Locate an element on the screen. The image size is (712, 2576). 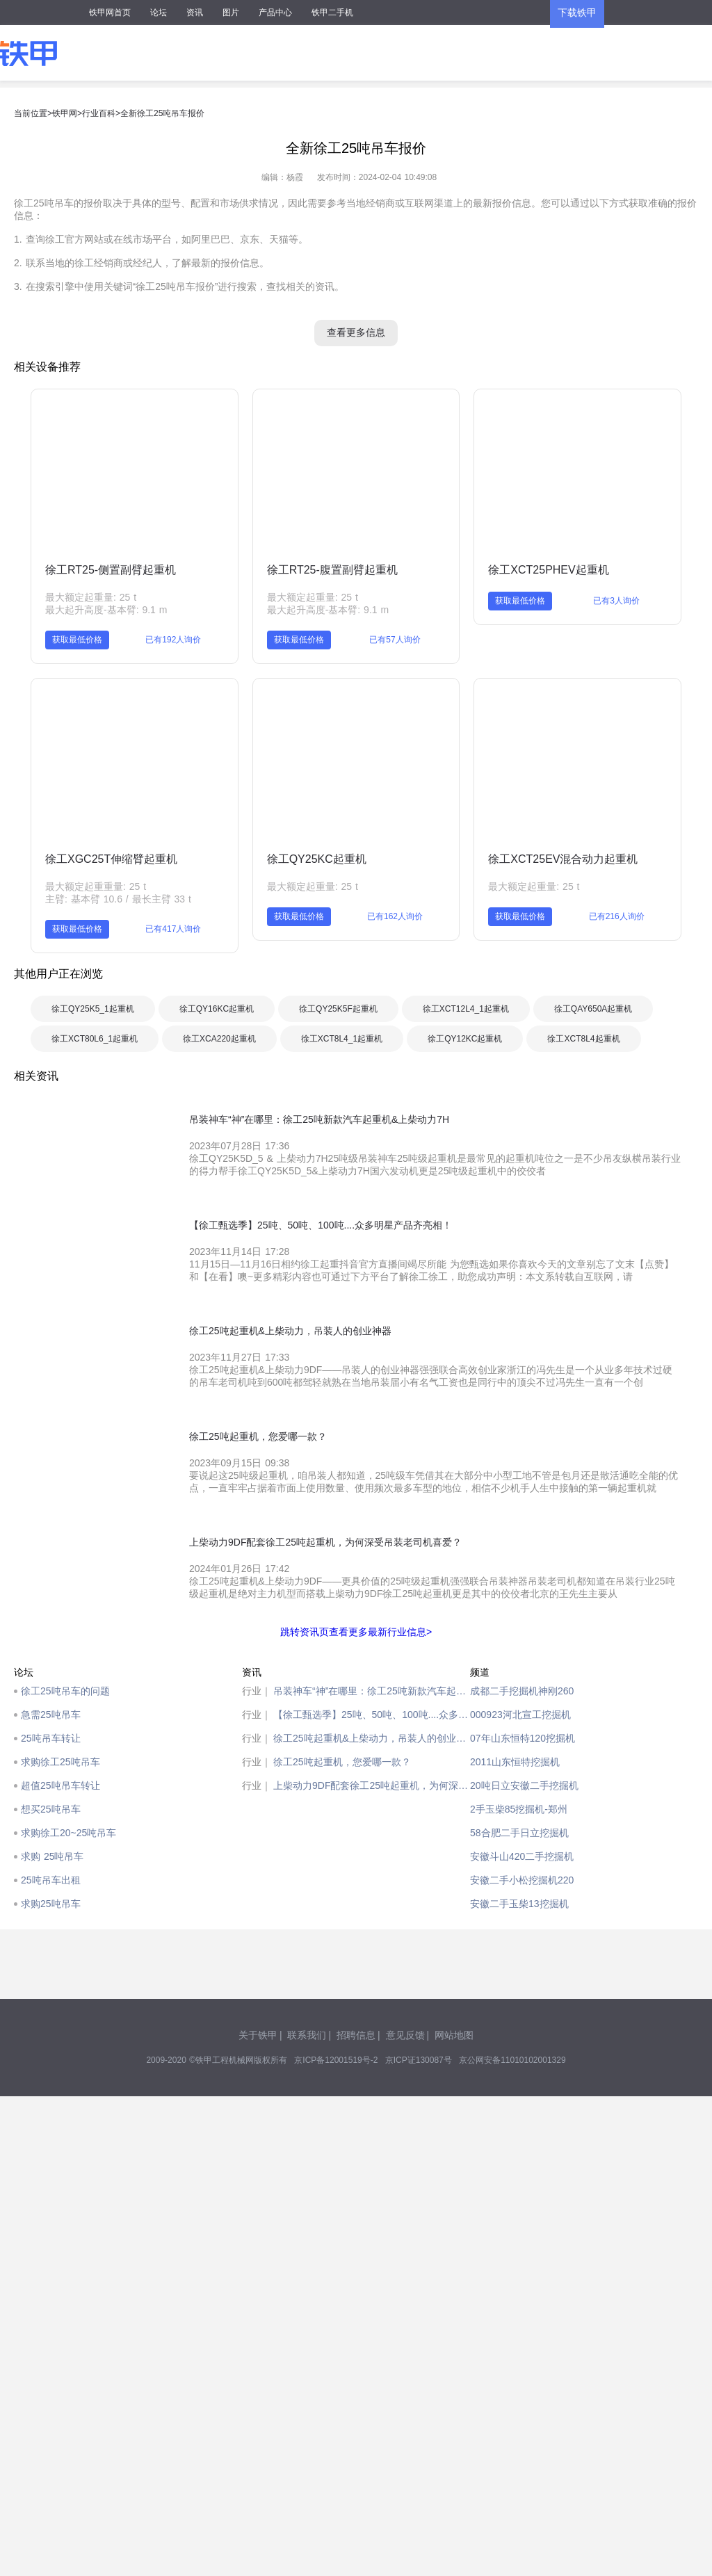
论坛 is located at coordinates (158, 12).